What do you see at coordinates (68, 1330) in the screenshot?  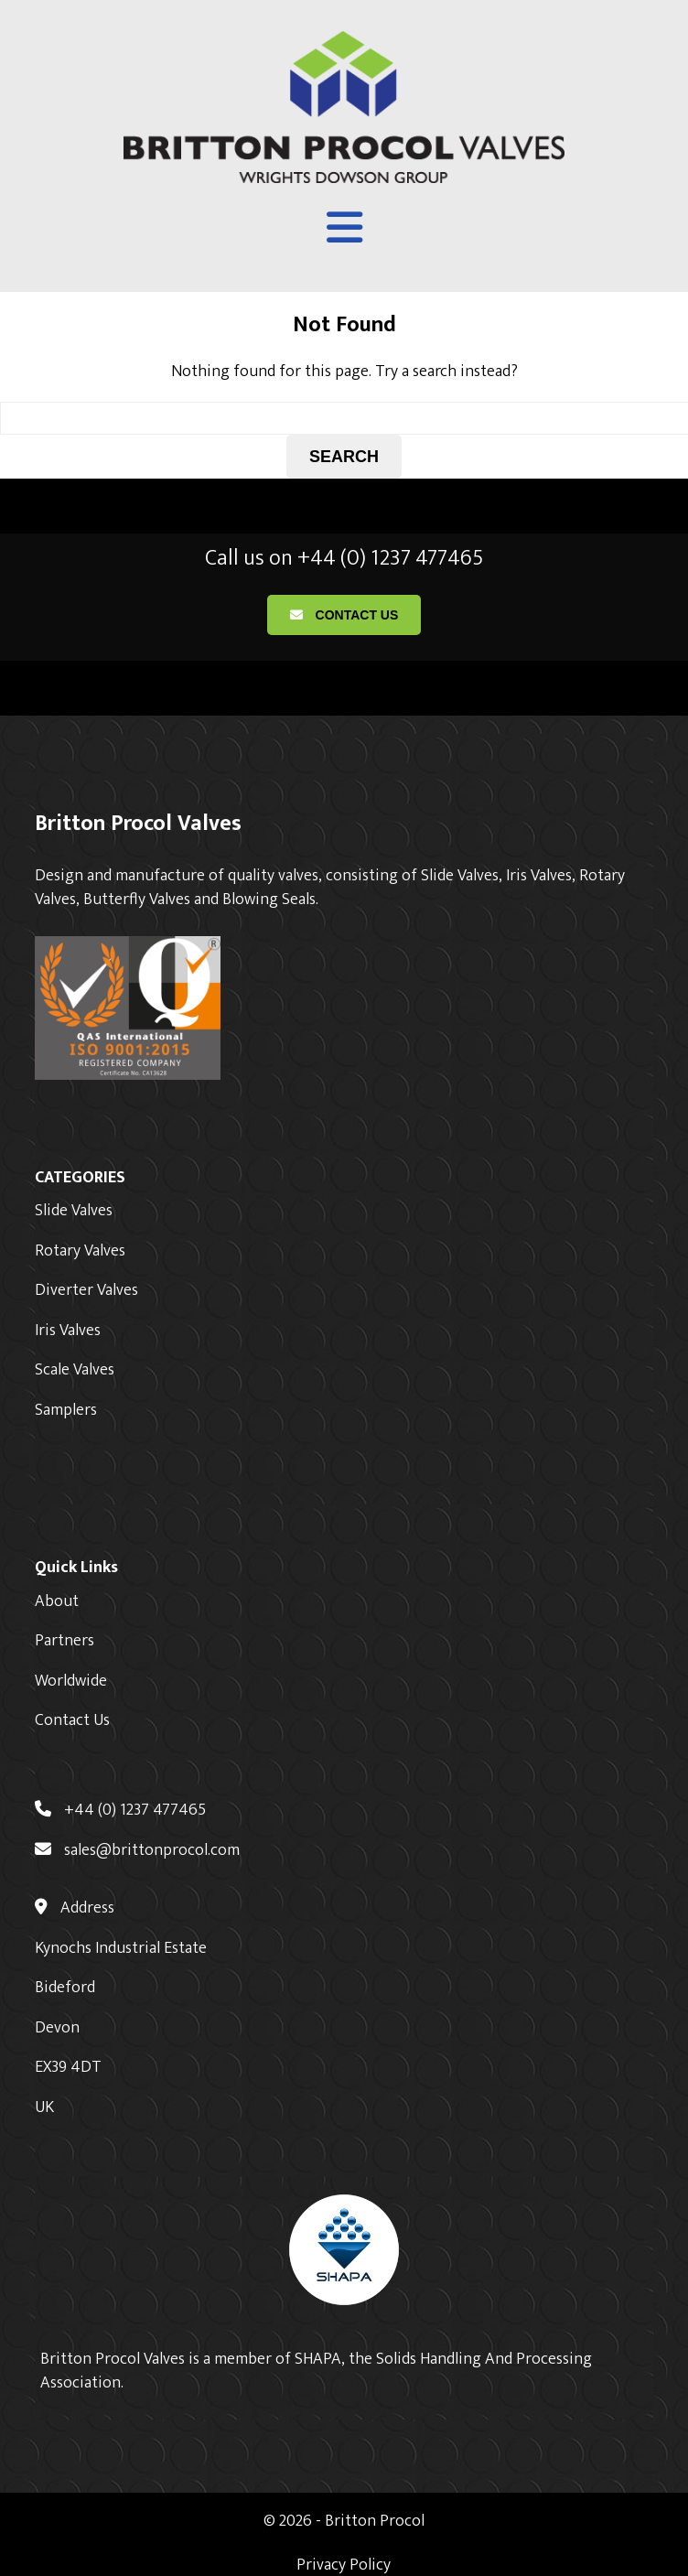 I see `Iris Valves` at bounding box center [68, 1330].